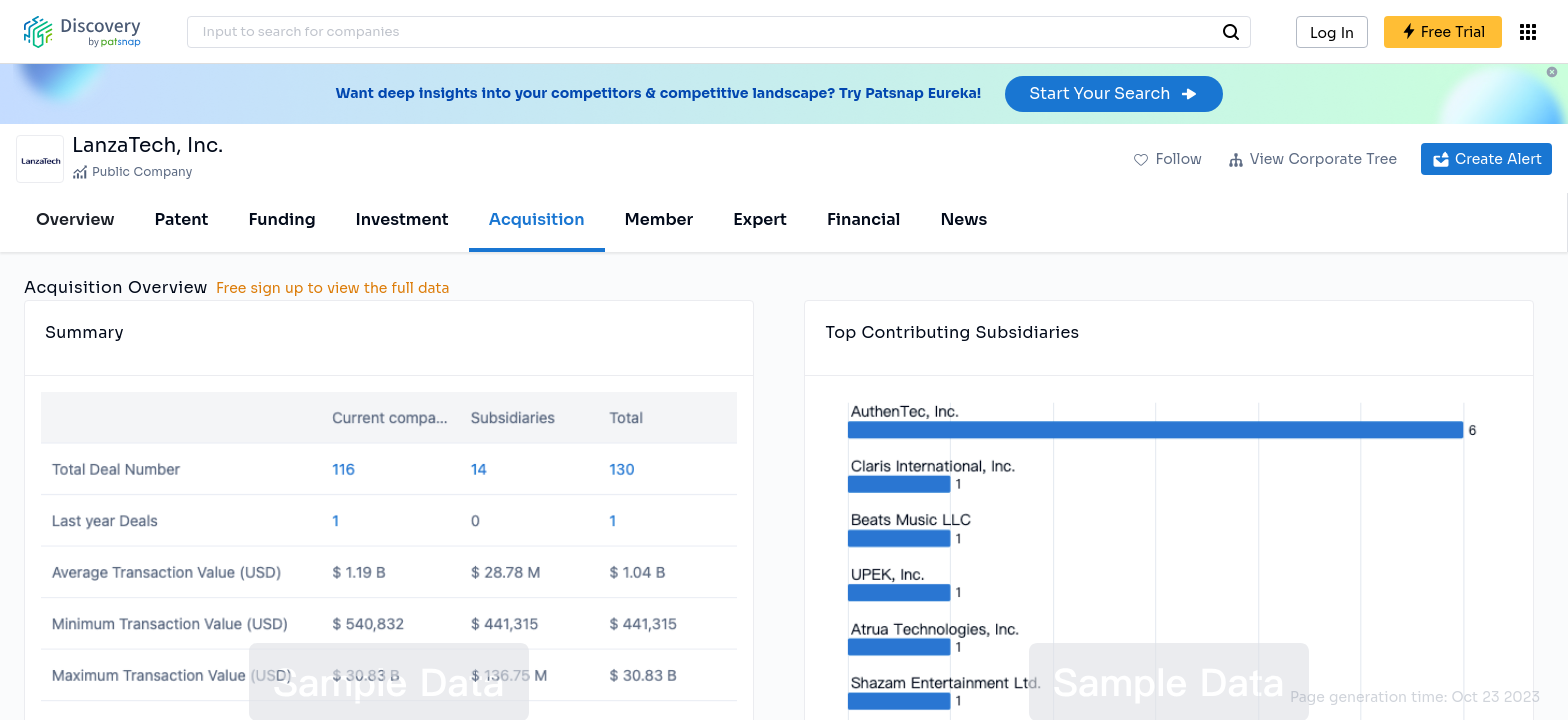  Describe the element at coordinates (963, 219) in the screenshot. I see `News` at that location.